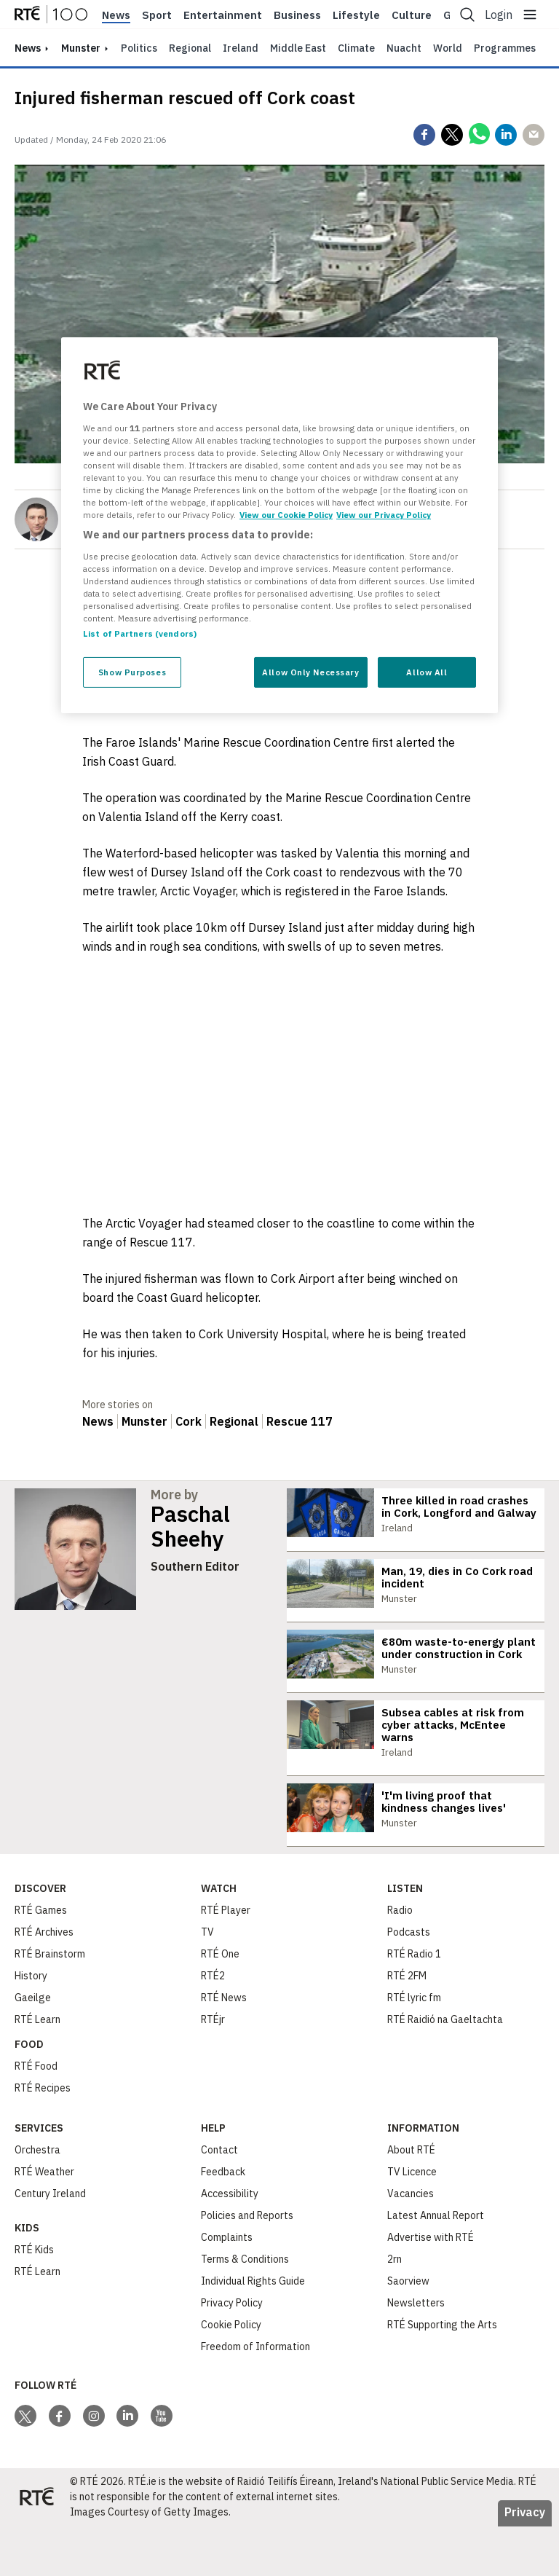  I want to click on 2rn, so click(394, 2308).